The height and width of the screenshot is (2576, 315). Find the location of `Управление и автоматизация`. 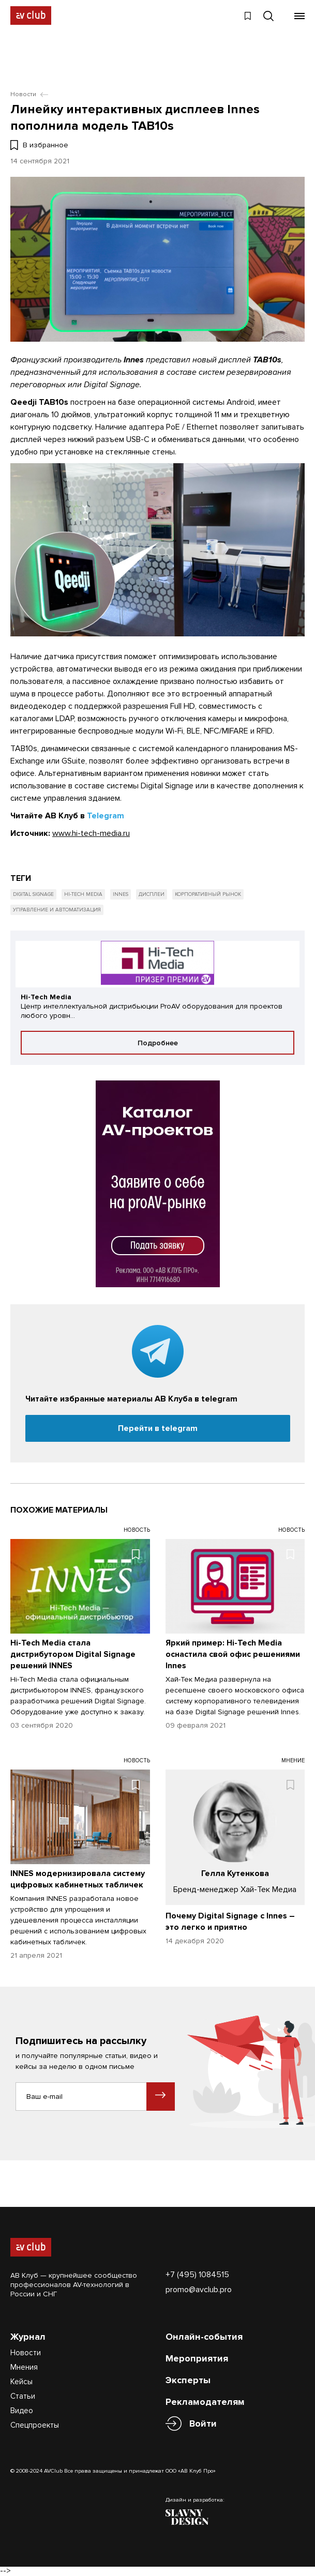

Управление и автоматизация is located at coordinates (57, 910).